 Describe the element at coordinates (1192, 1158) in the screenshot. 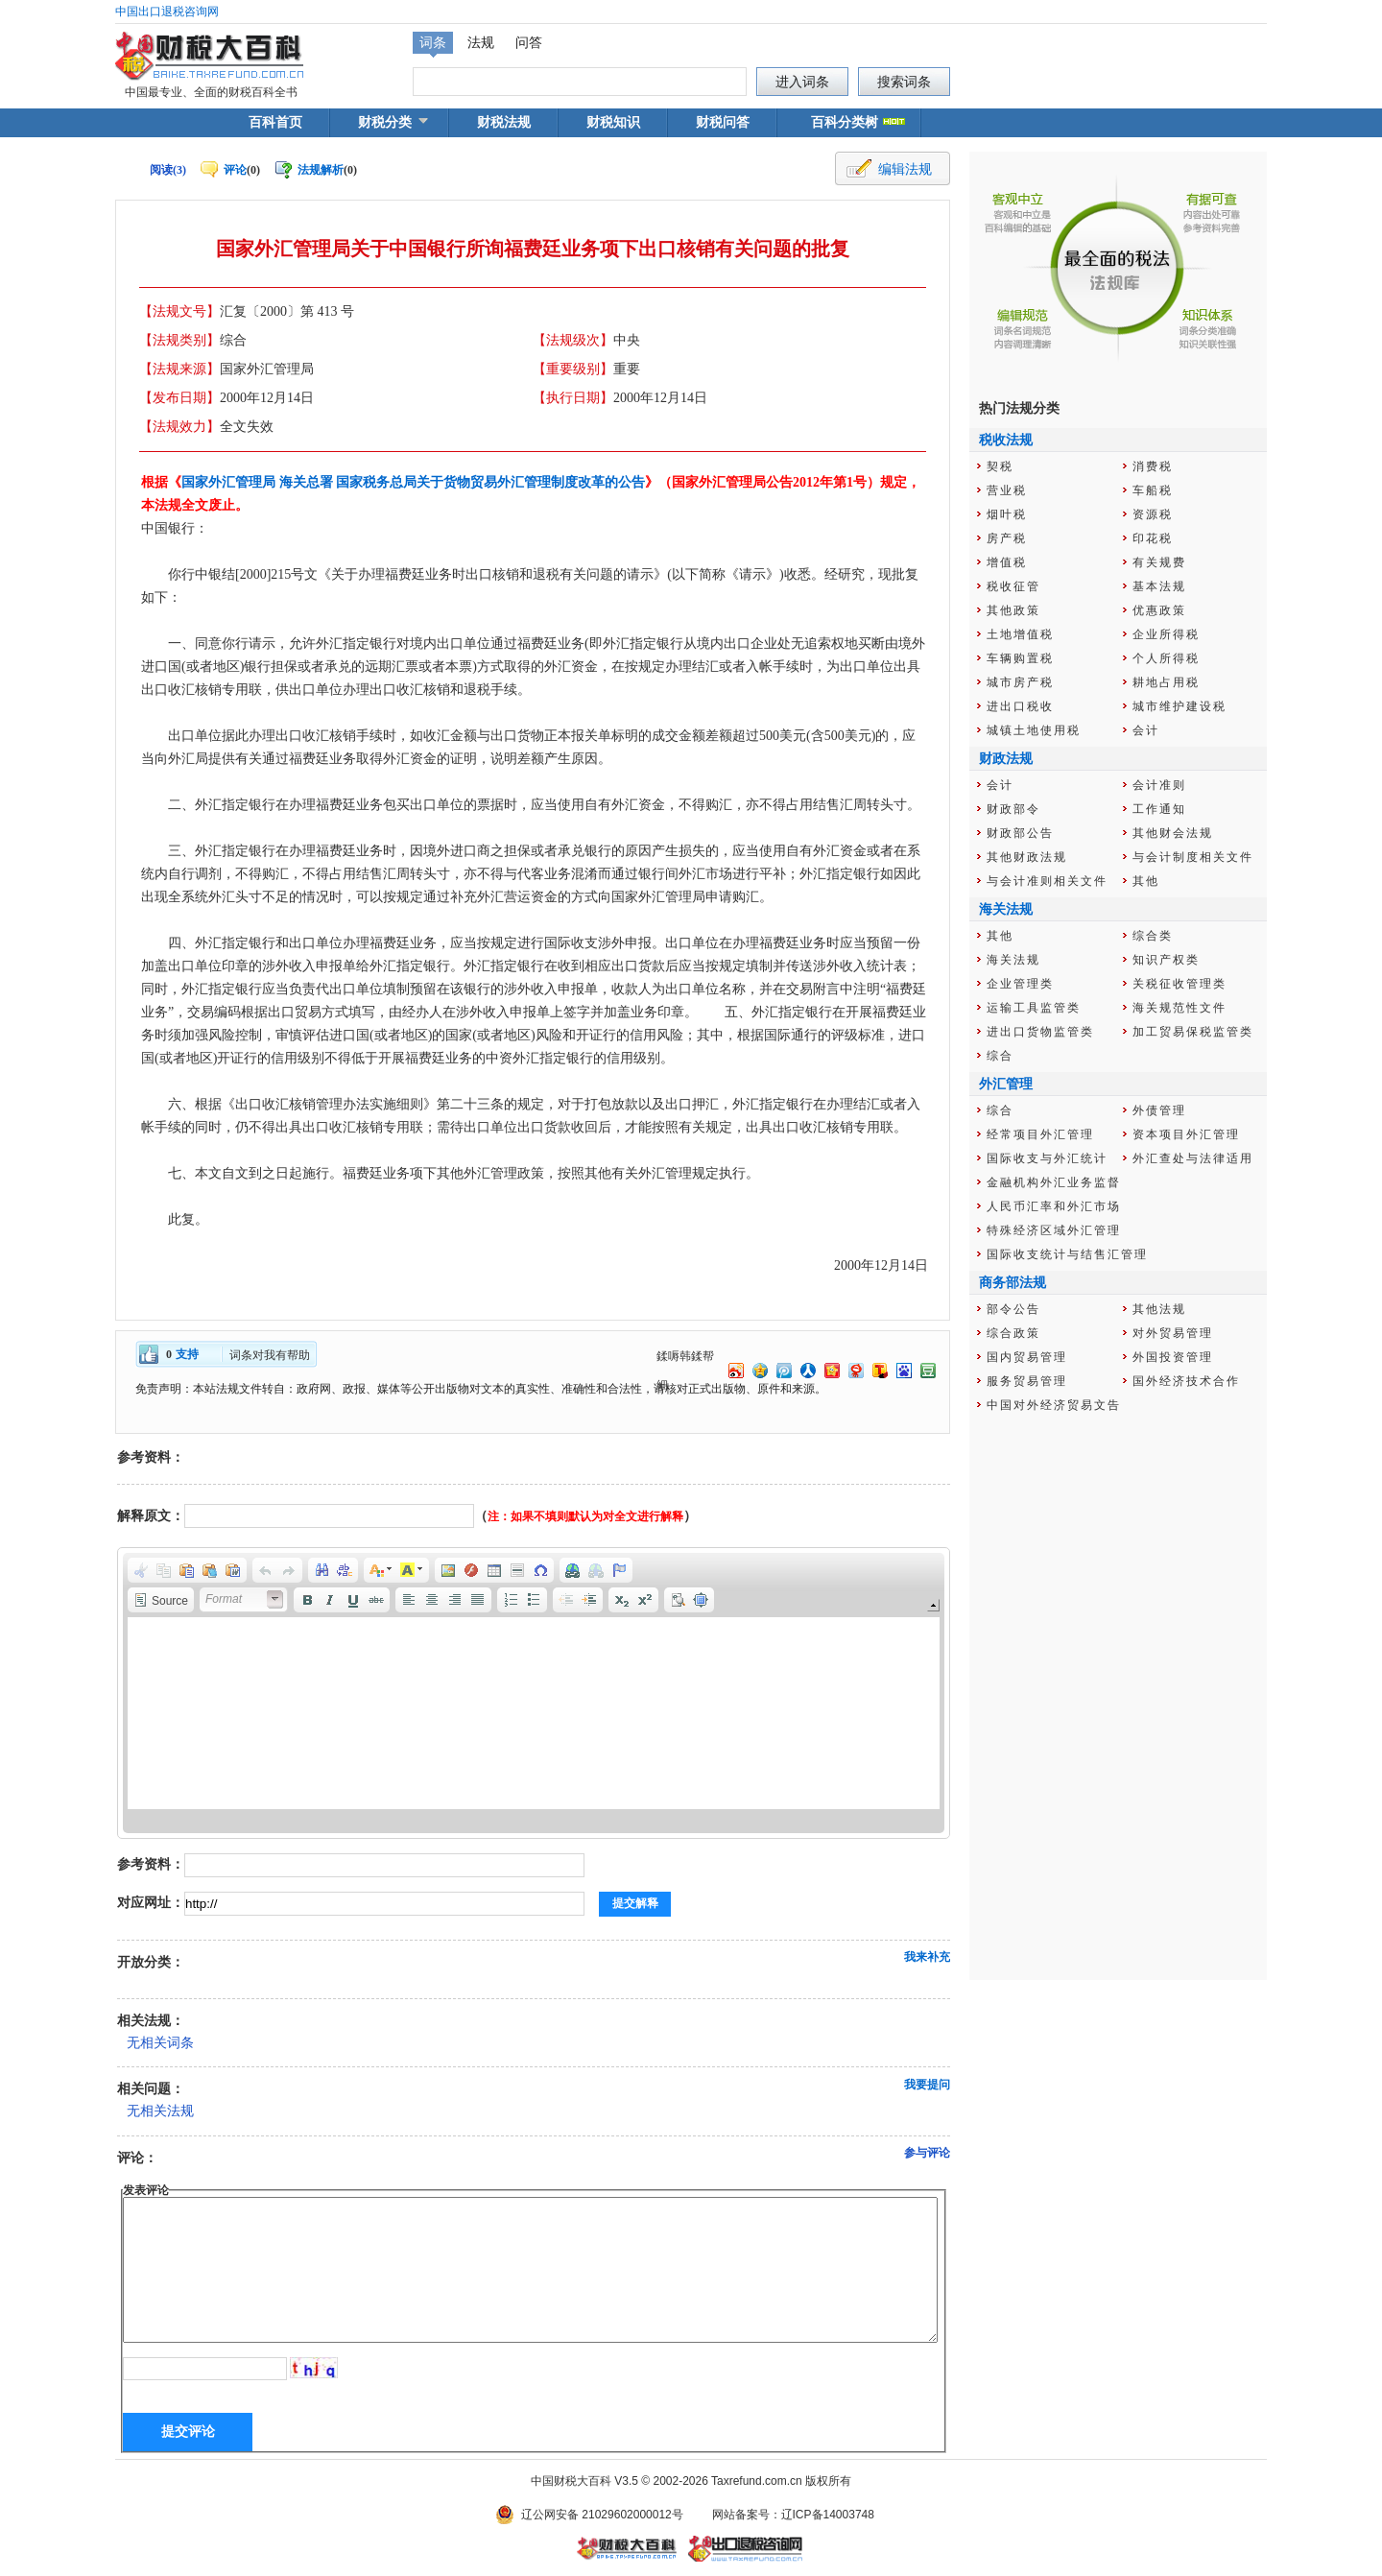

I see `外汇查处与法律适用` at that location.